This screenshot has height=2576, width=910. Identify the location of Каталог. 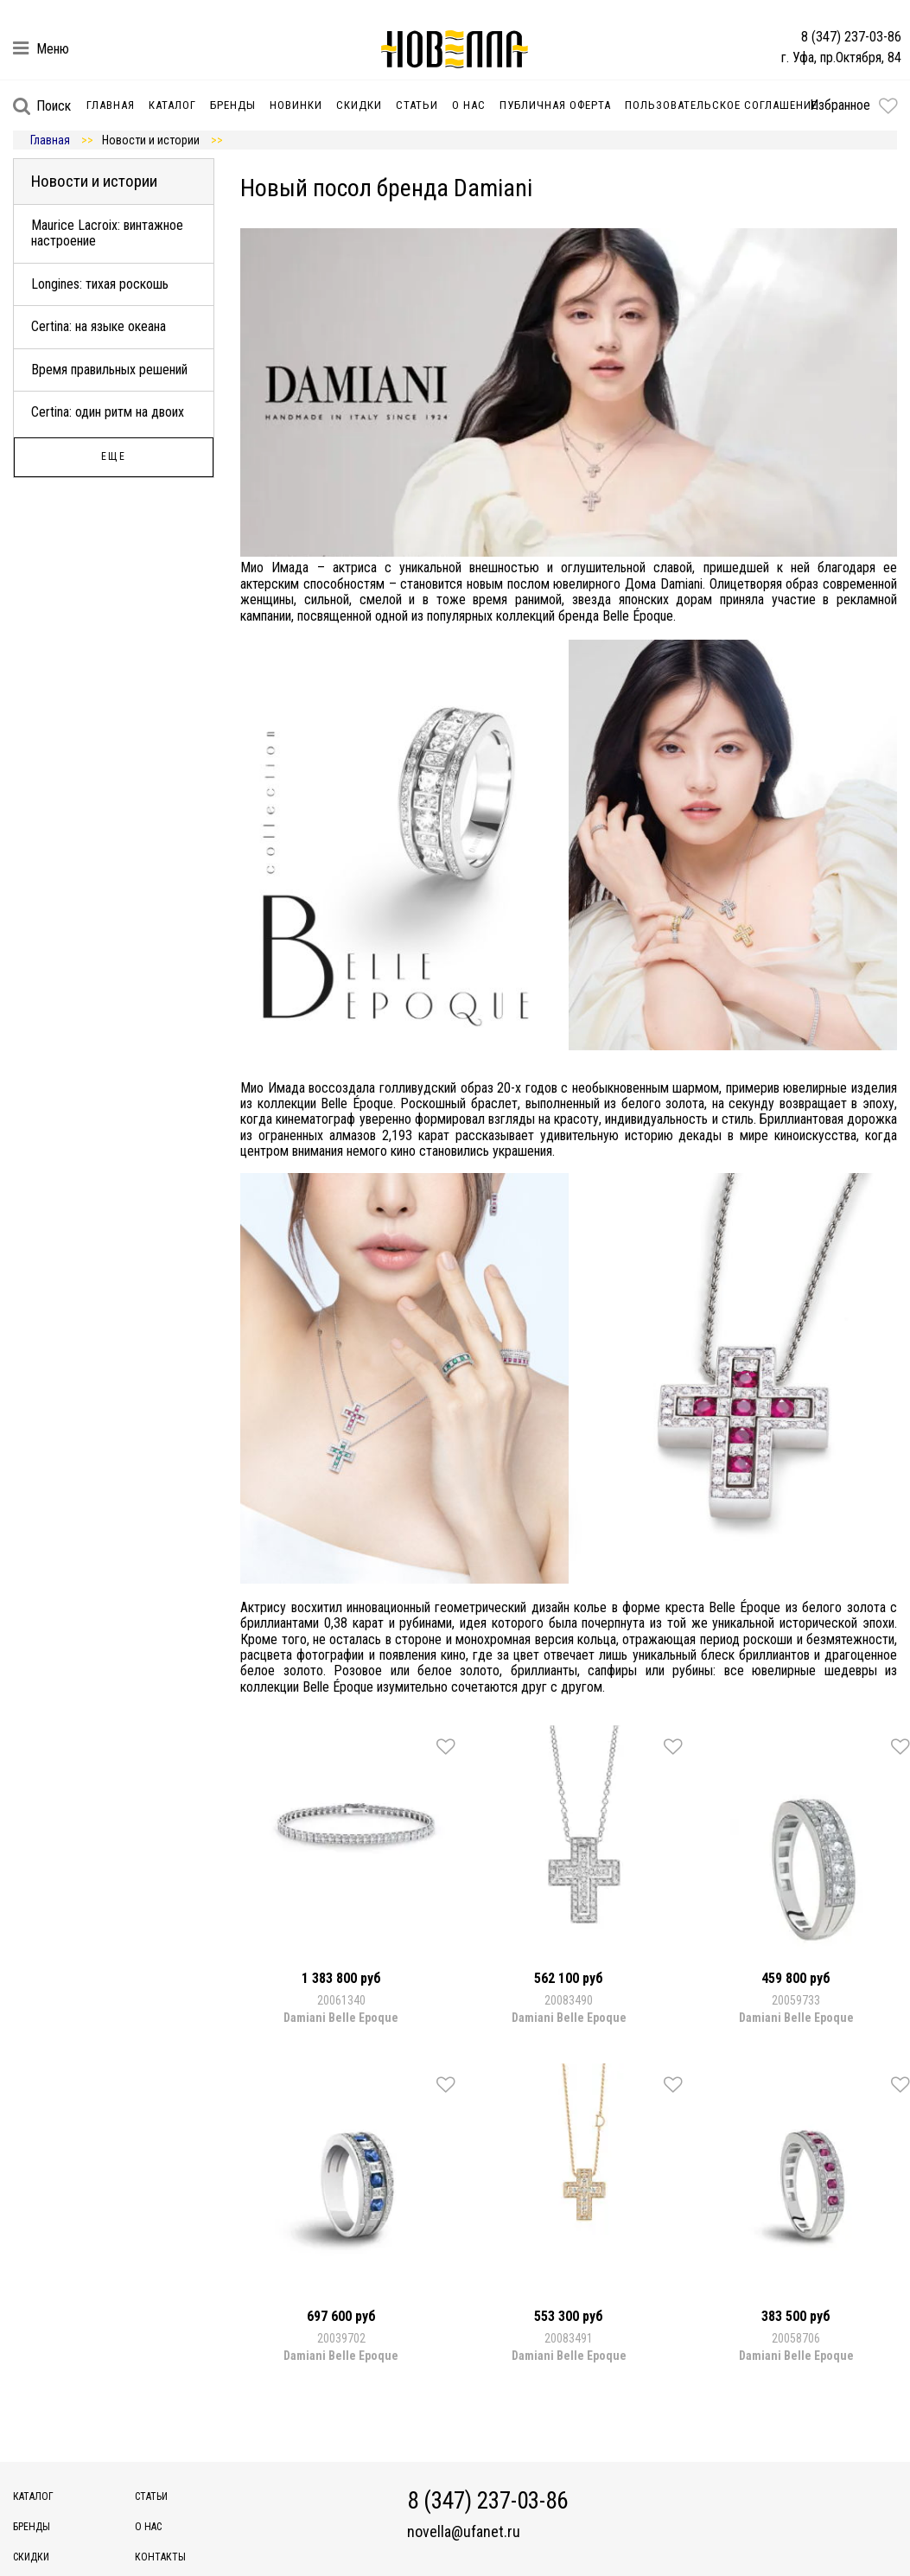
(172, 105).